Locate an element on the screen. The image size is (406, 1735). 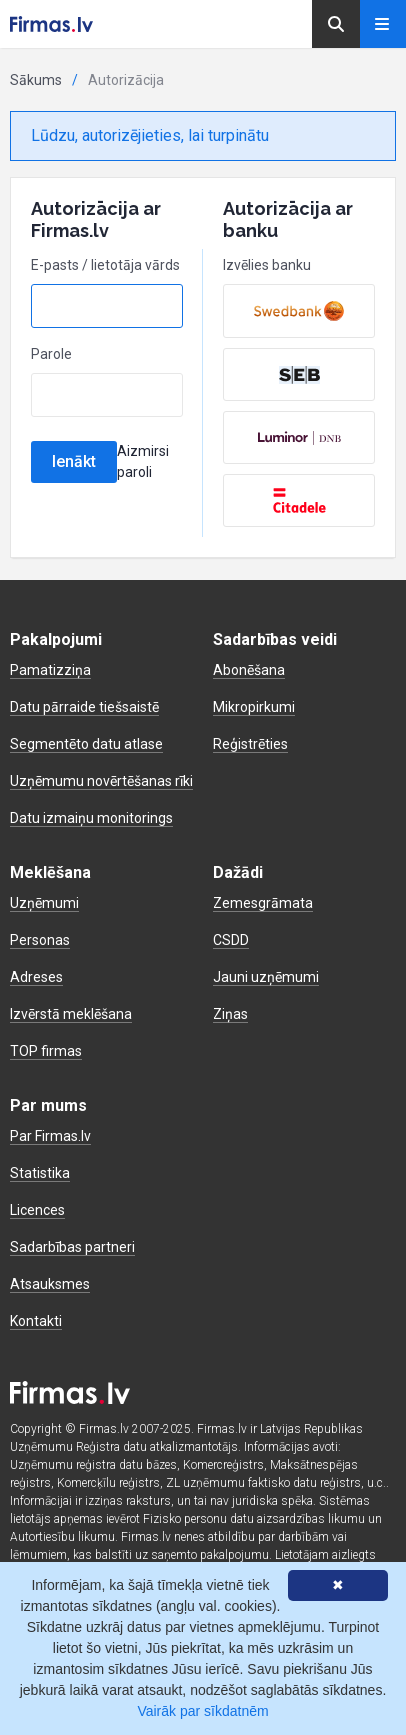
Abonēšana is located at coordinates (249, 670).